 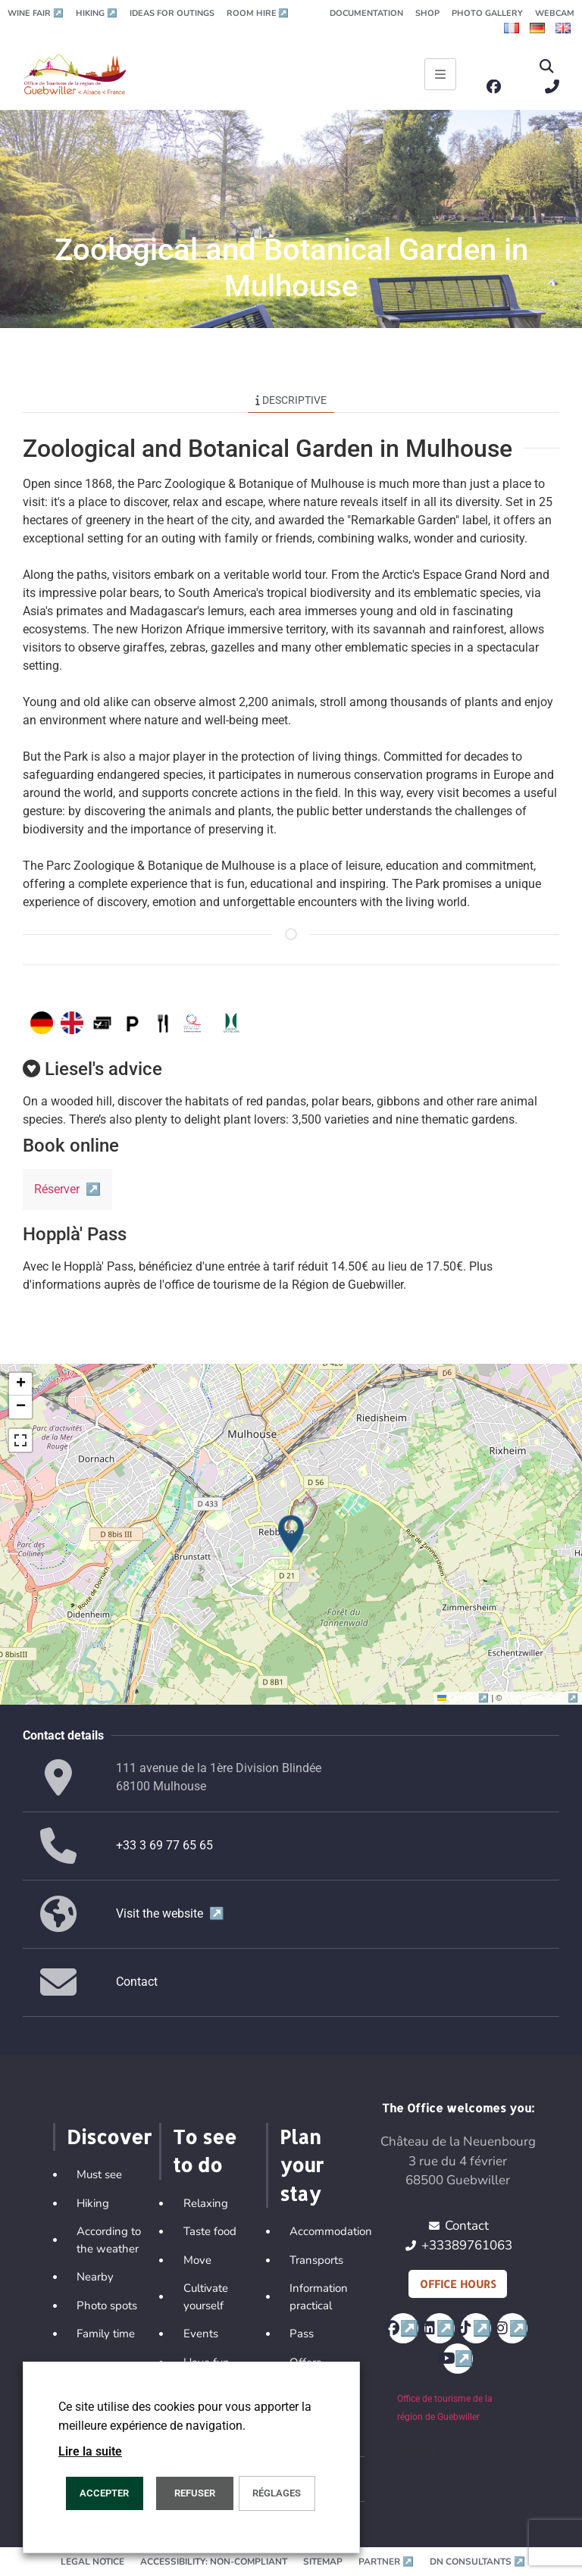 What do you see at coordinates (541, 1697) in the screenshot?
I see `OpenStreetMap` at bounding box center [541, 1697].